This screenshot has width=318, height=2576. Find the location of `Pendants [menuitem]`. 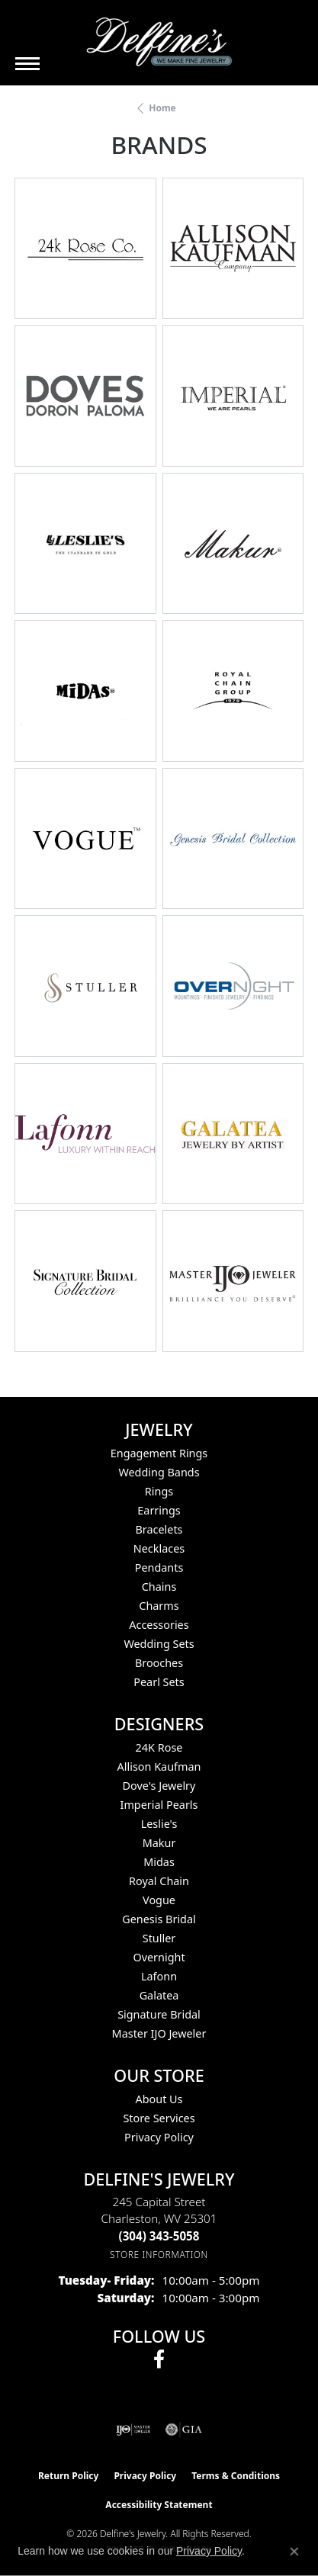

Pendants [menuitem] is located at coordinates (159, 1567).